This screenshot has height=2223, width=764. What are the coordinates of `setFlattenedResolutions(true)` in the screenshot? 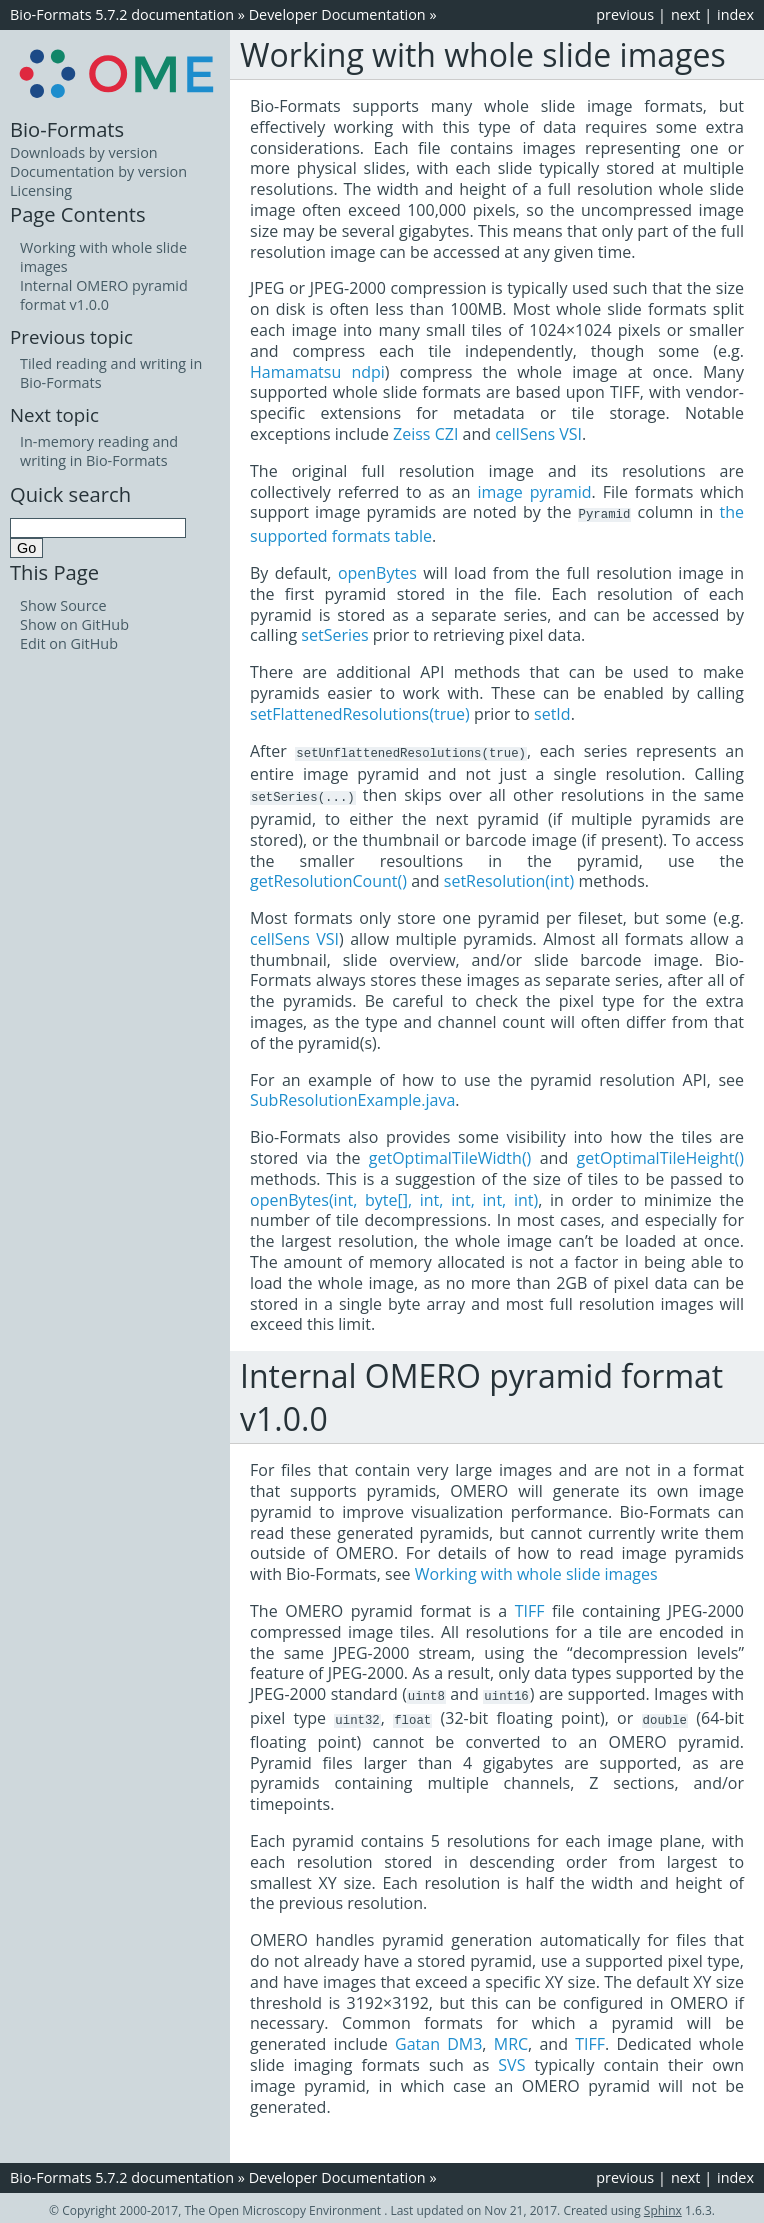 It's located at (360, 713).